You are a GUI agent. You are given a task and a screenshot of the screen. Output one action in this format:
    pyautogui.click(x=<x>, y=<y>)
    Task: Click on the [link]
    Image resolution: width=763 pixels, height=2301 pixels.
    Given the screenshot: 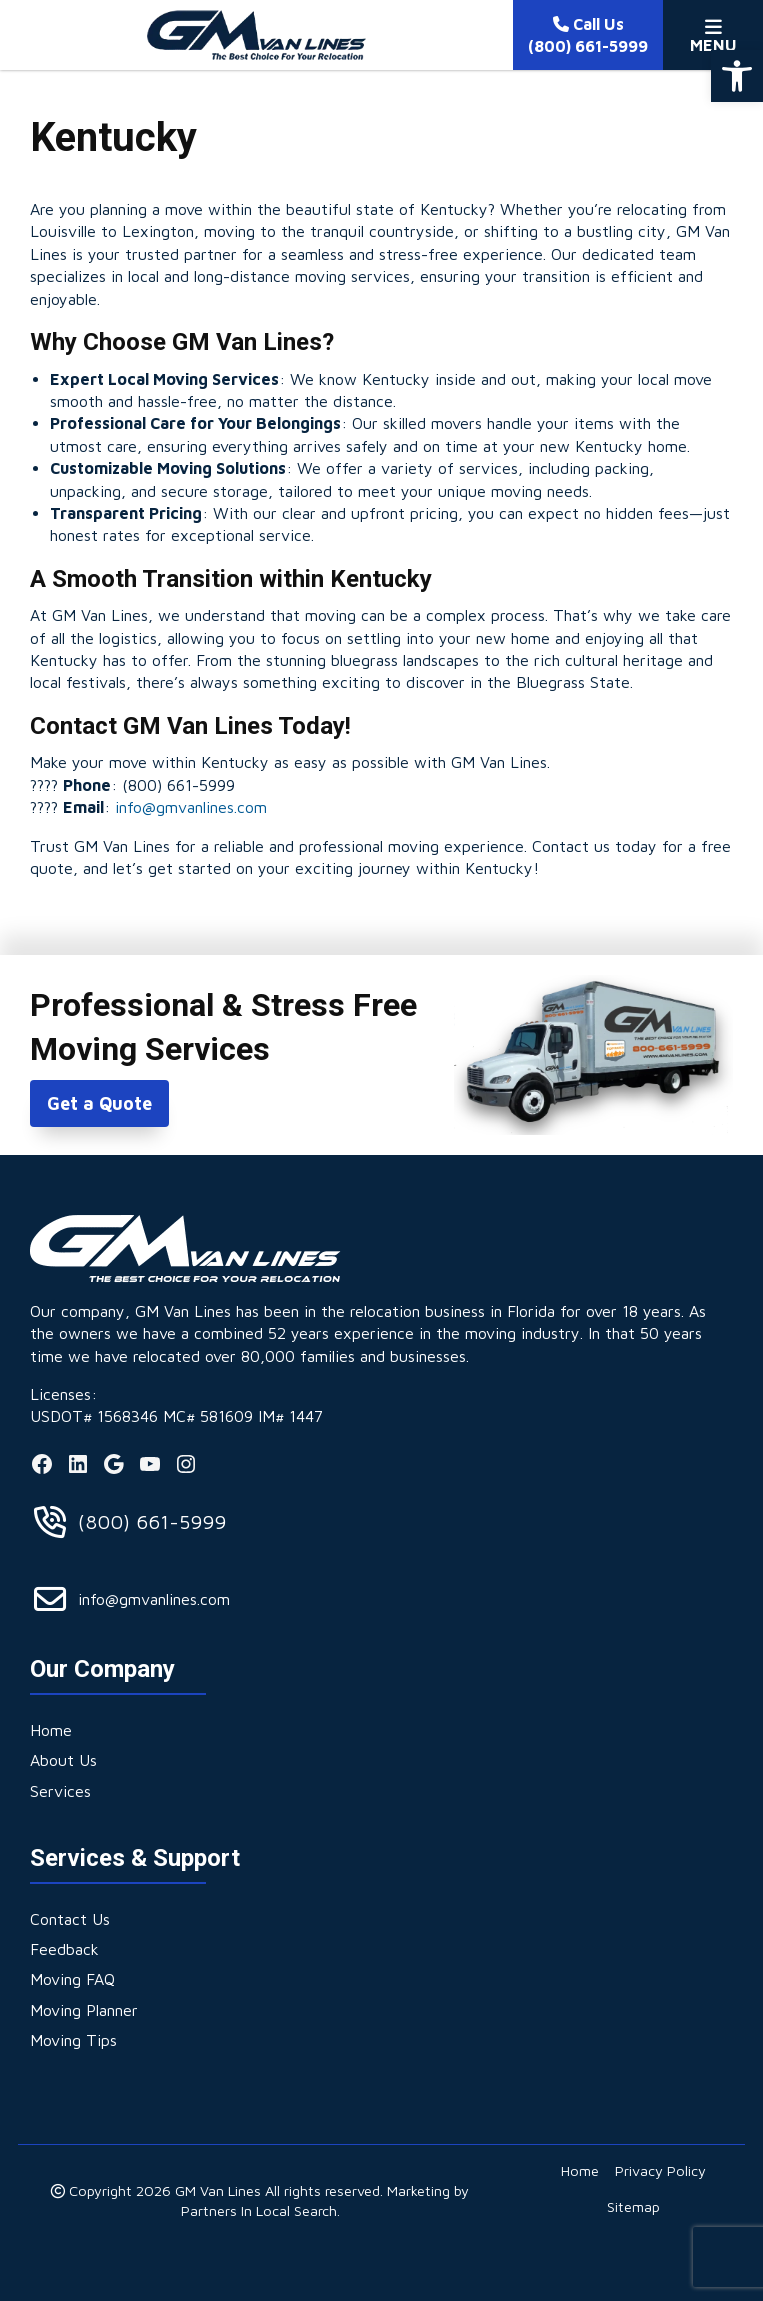 What is the action you would take?
    pyautogui.click(x=737, y=76)
    